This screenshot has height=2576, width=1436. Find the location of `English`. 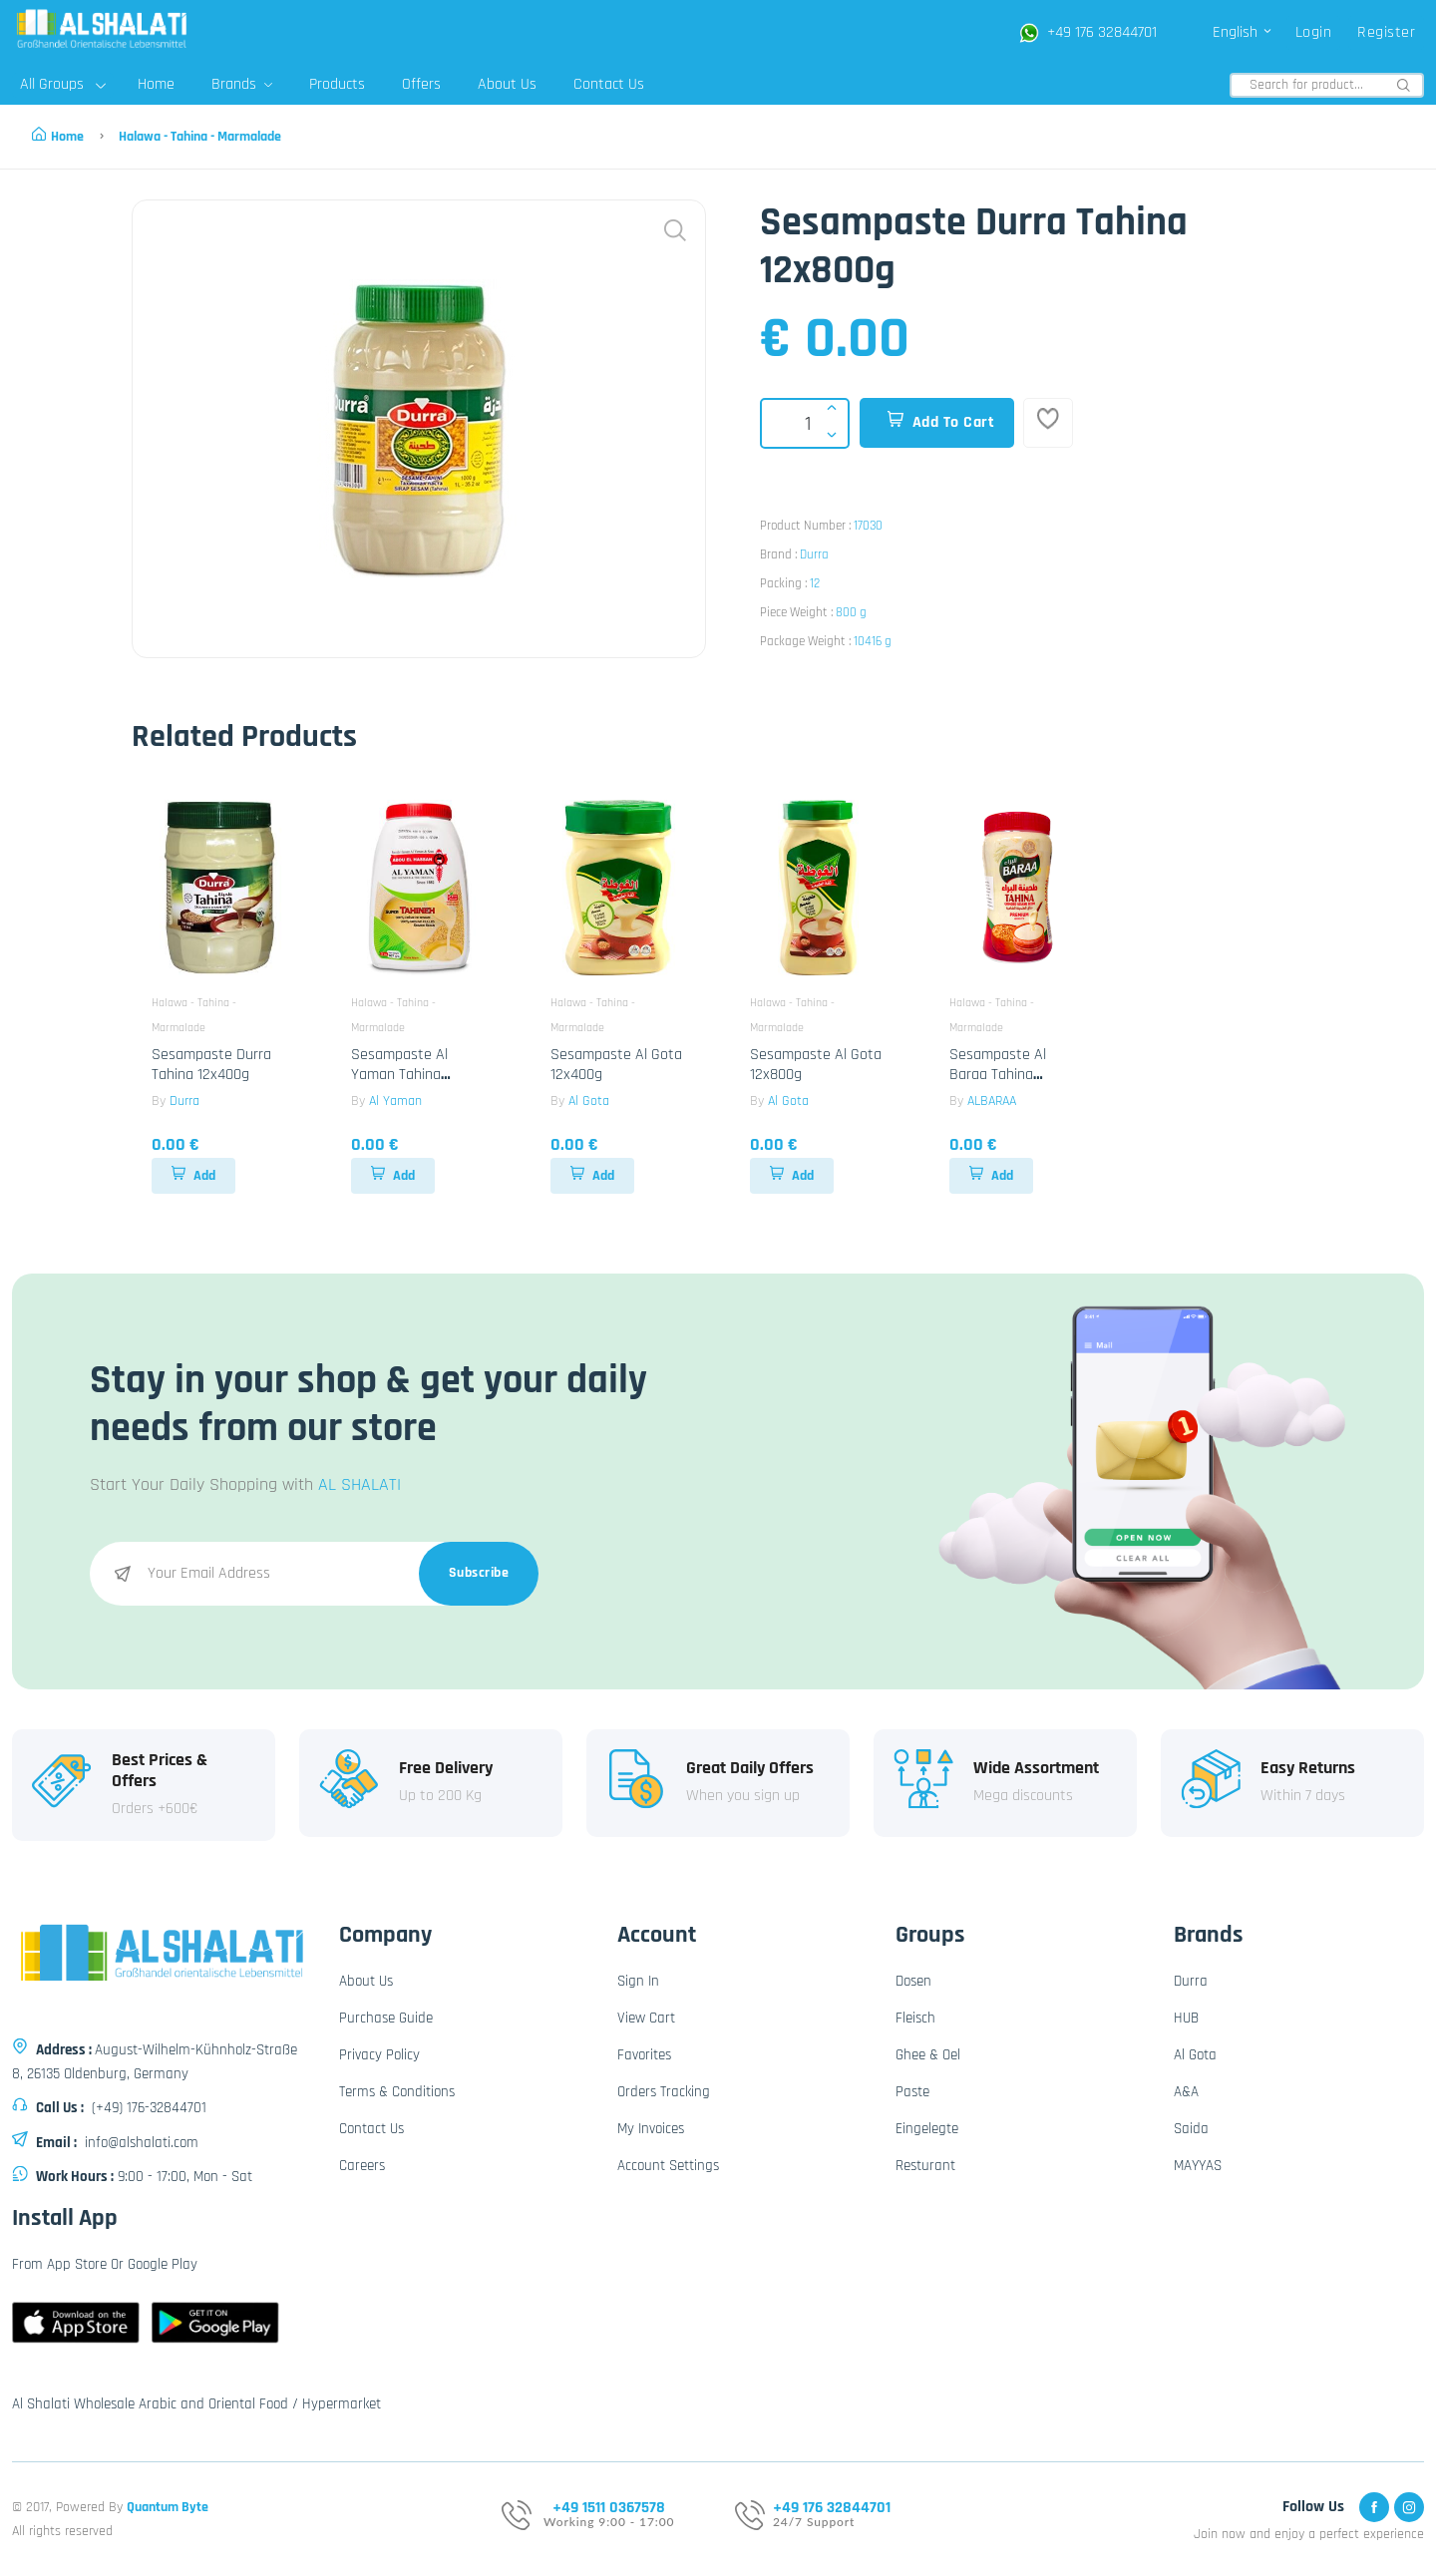

English is located at coordinates (1243, 32).